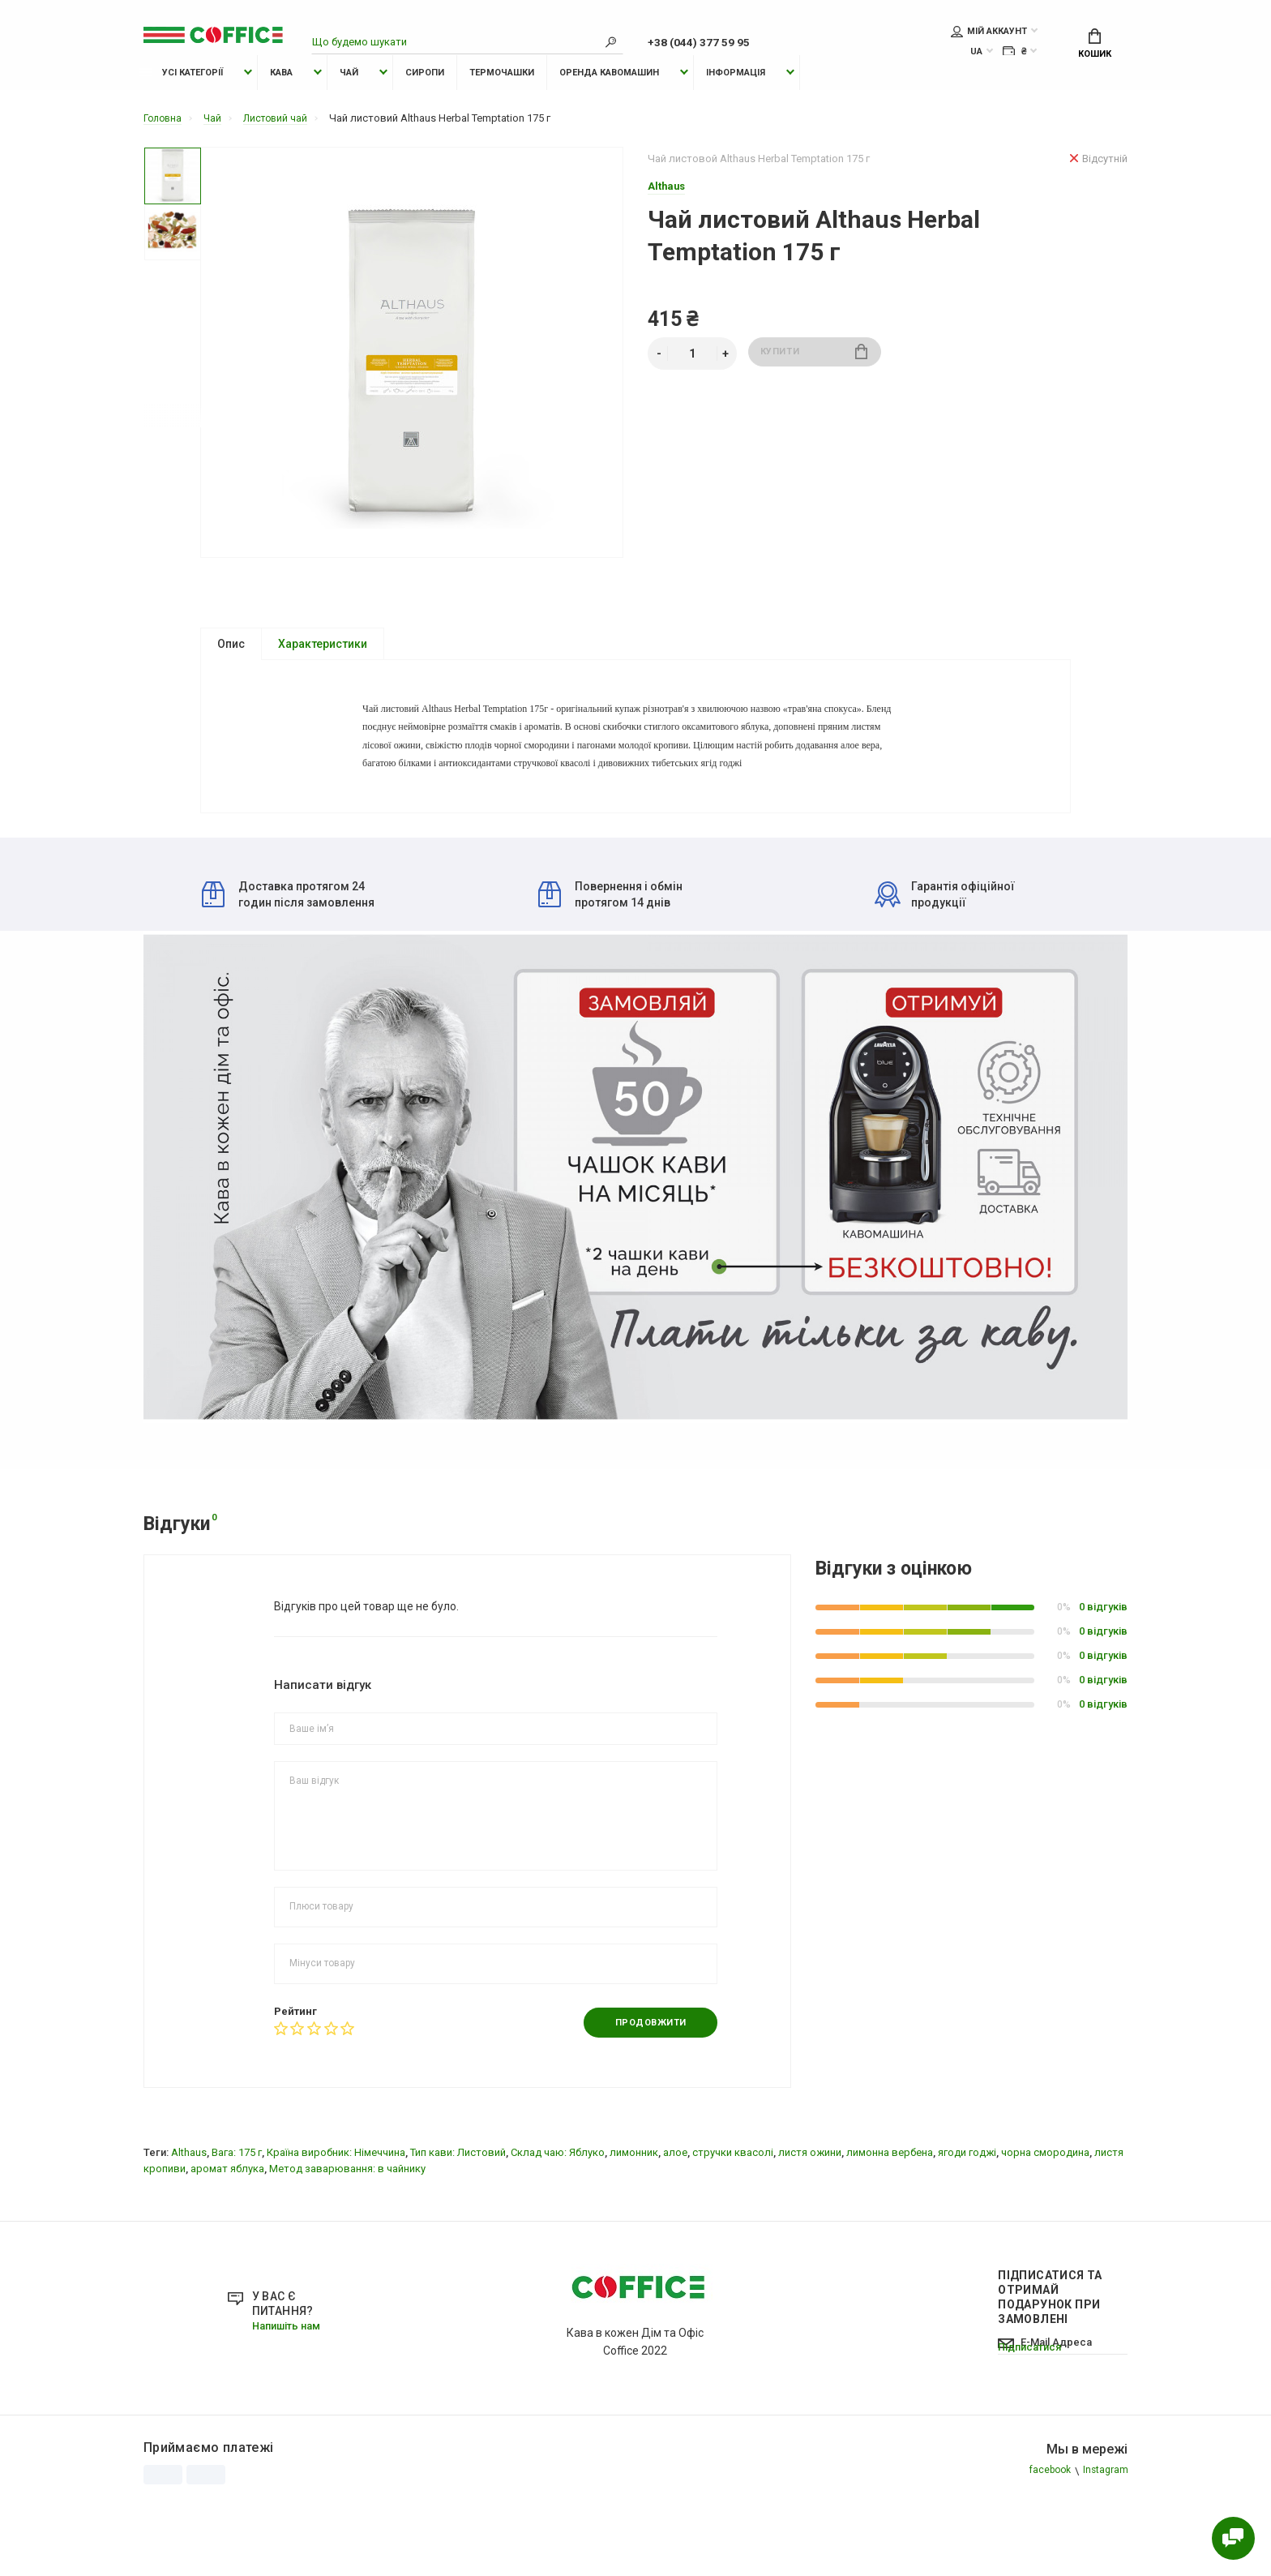 The width and height of the screenshot is (1271, 2576). What do you see at coordinates (645, 2093) in the screenshot?
I see `Продовжити` at bounding box center [645, 2093].